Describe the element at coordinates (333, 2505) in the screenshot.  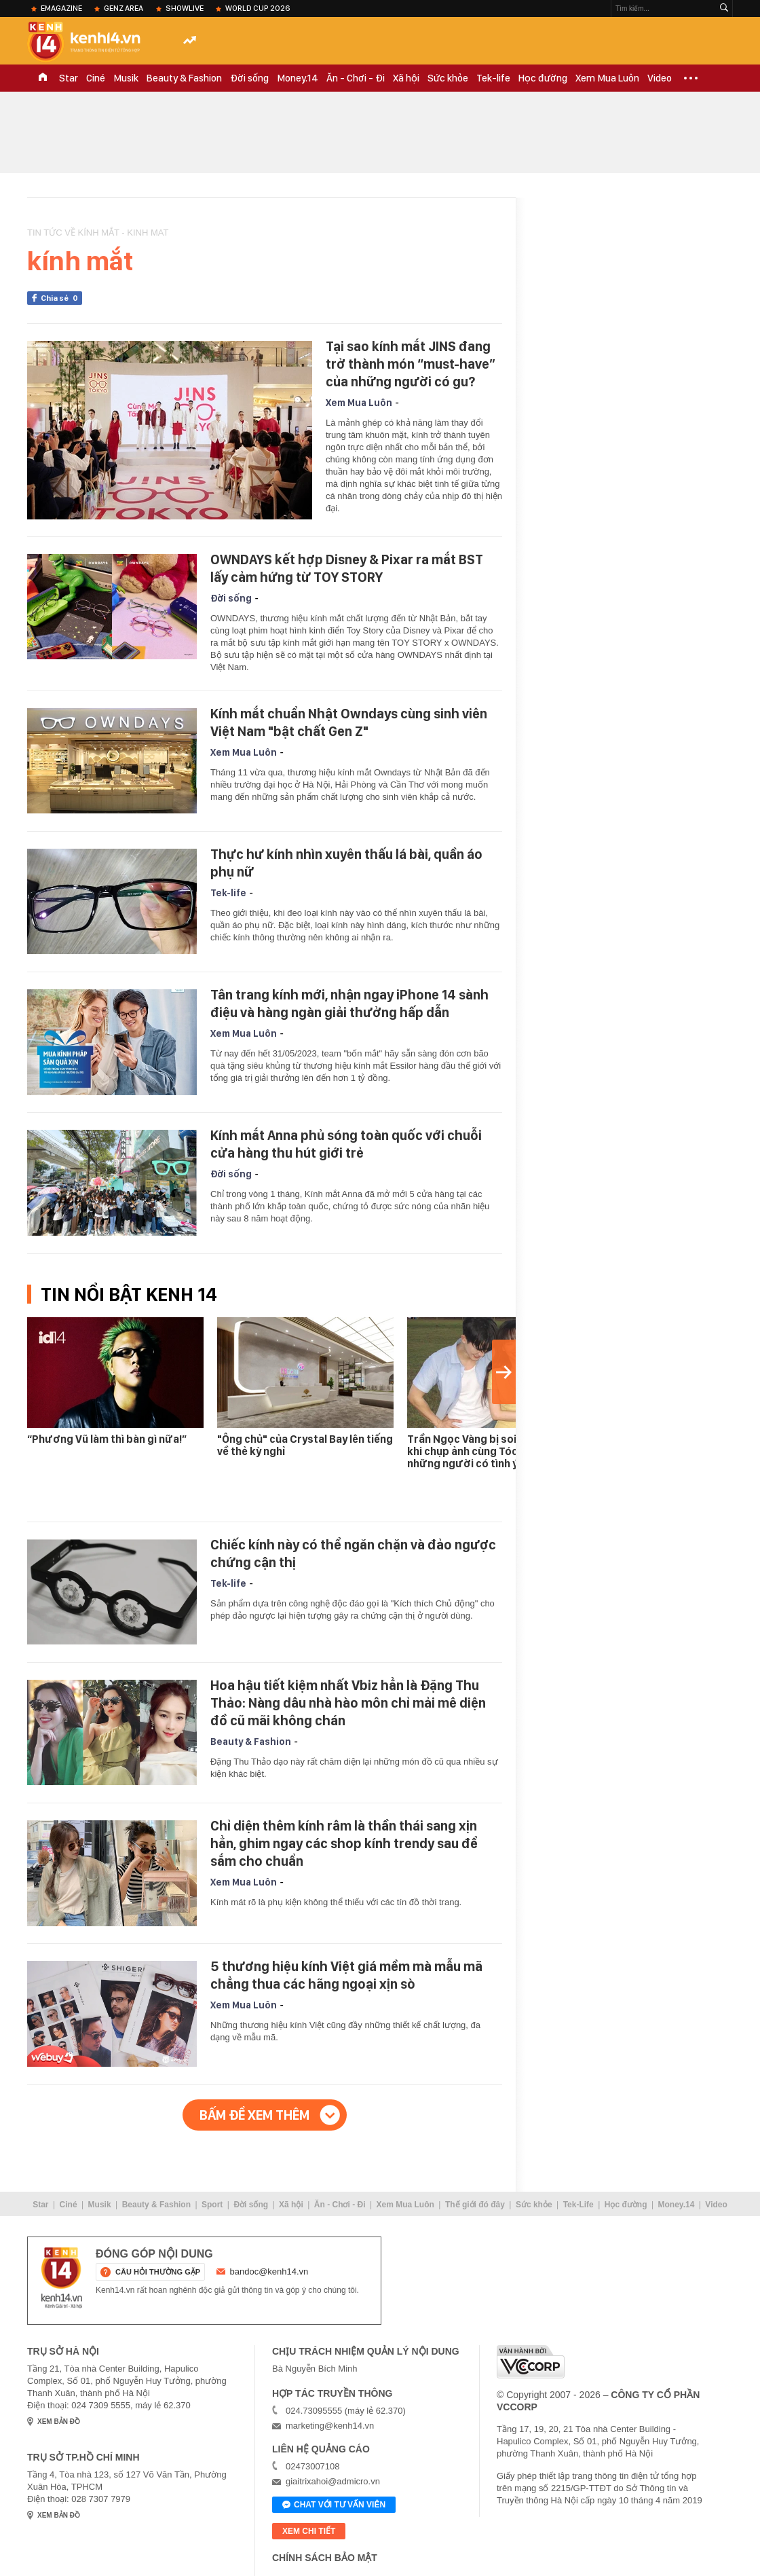
I see `Chat với tư vấn viên` at that location.